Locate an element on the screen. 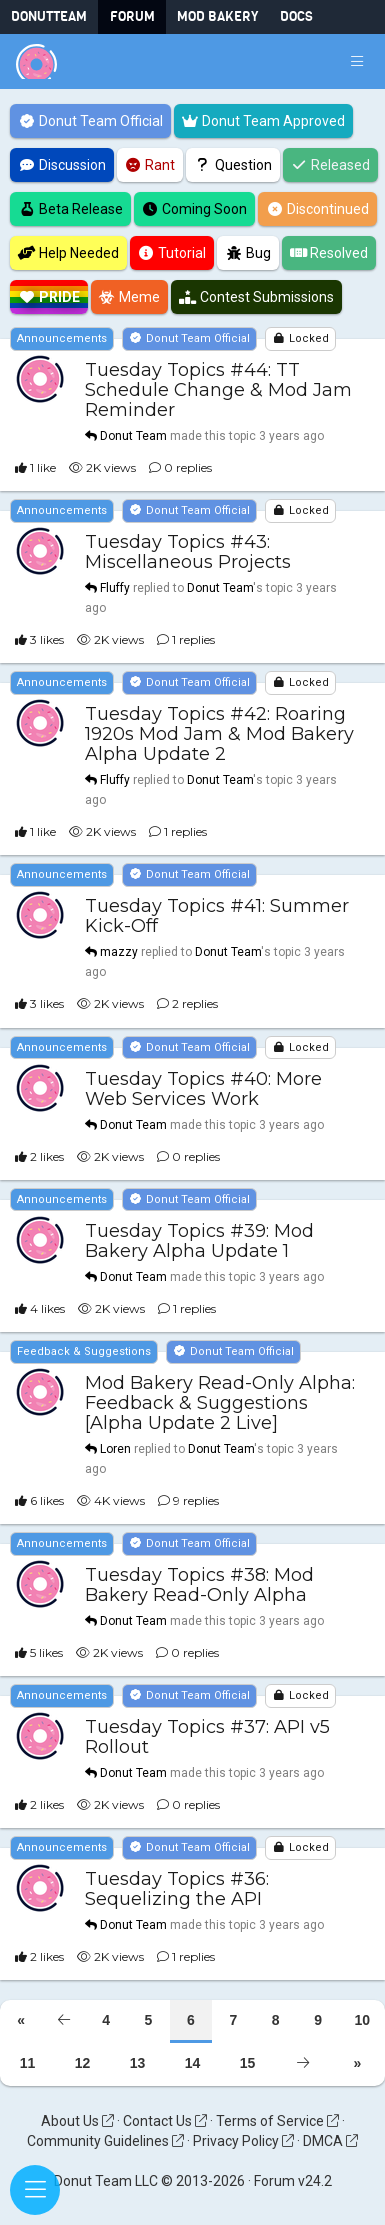 The width and height of the screenshot is (385, 2225). Tuesday Topics #44: TT Schedule Change & Mod Jam Reminder is located at coordinates (218, 390).